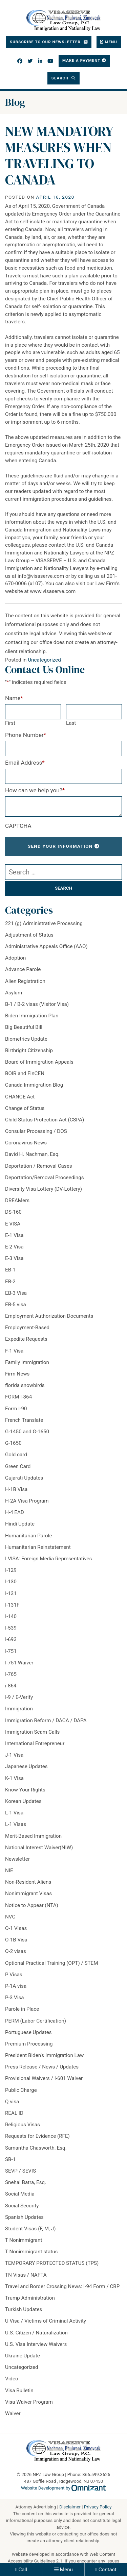 Image resolution: width=127 pixels, height=2576 pixels. Describe the element at coordinates (24, 1073) in the screenshot. I see `BOIR and FinCEN` at that location.